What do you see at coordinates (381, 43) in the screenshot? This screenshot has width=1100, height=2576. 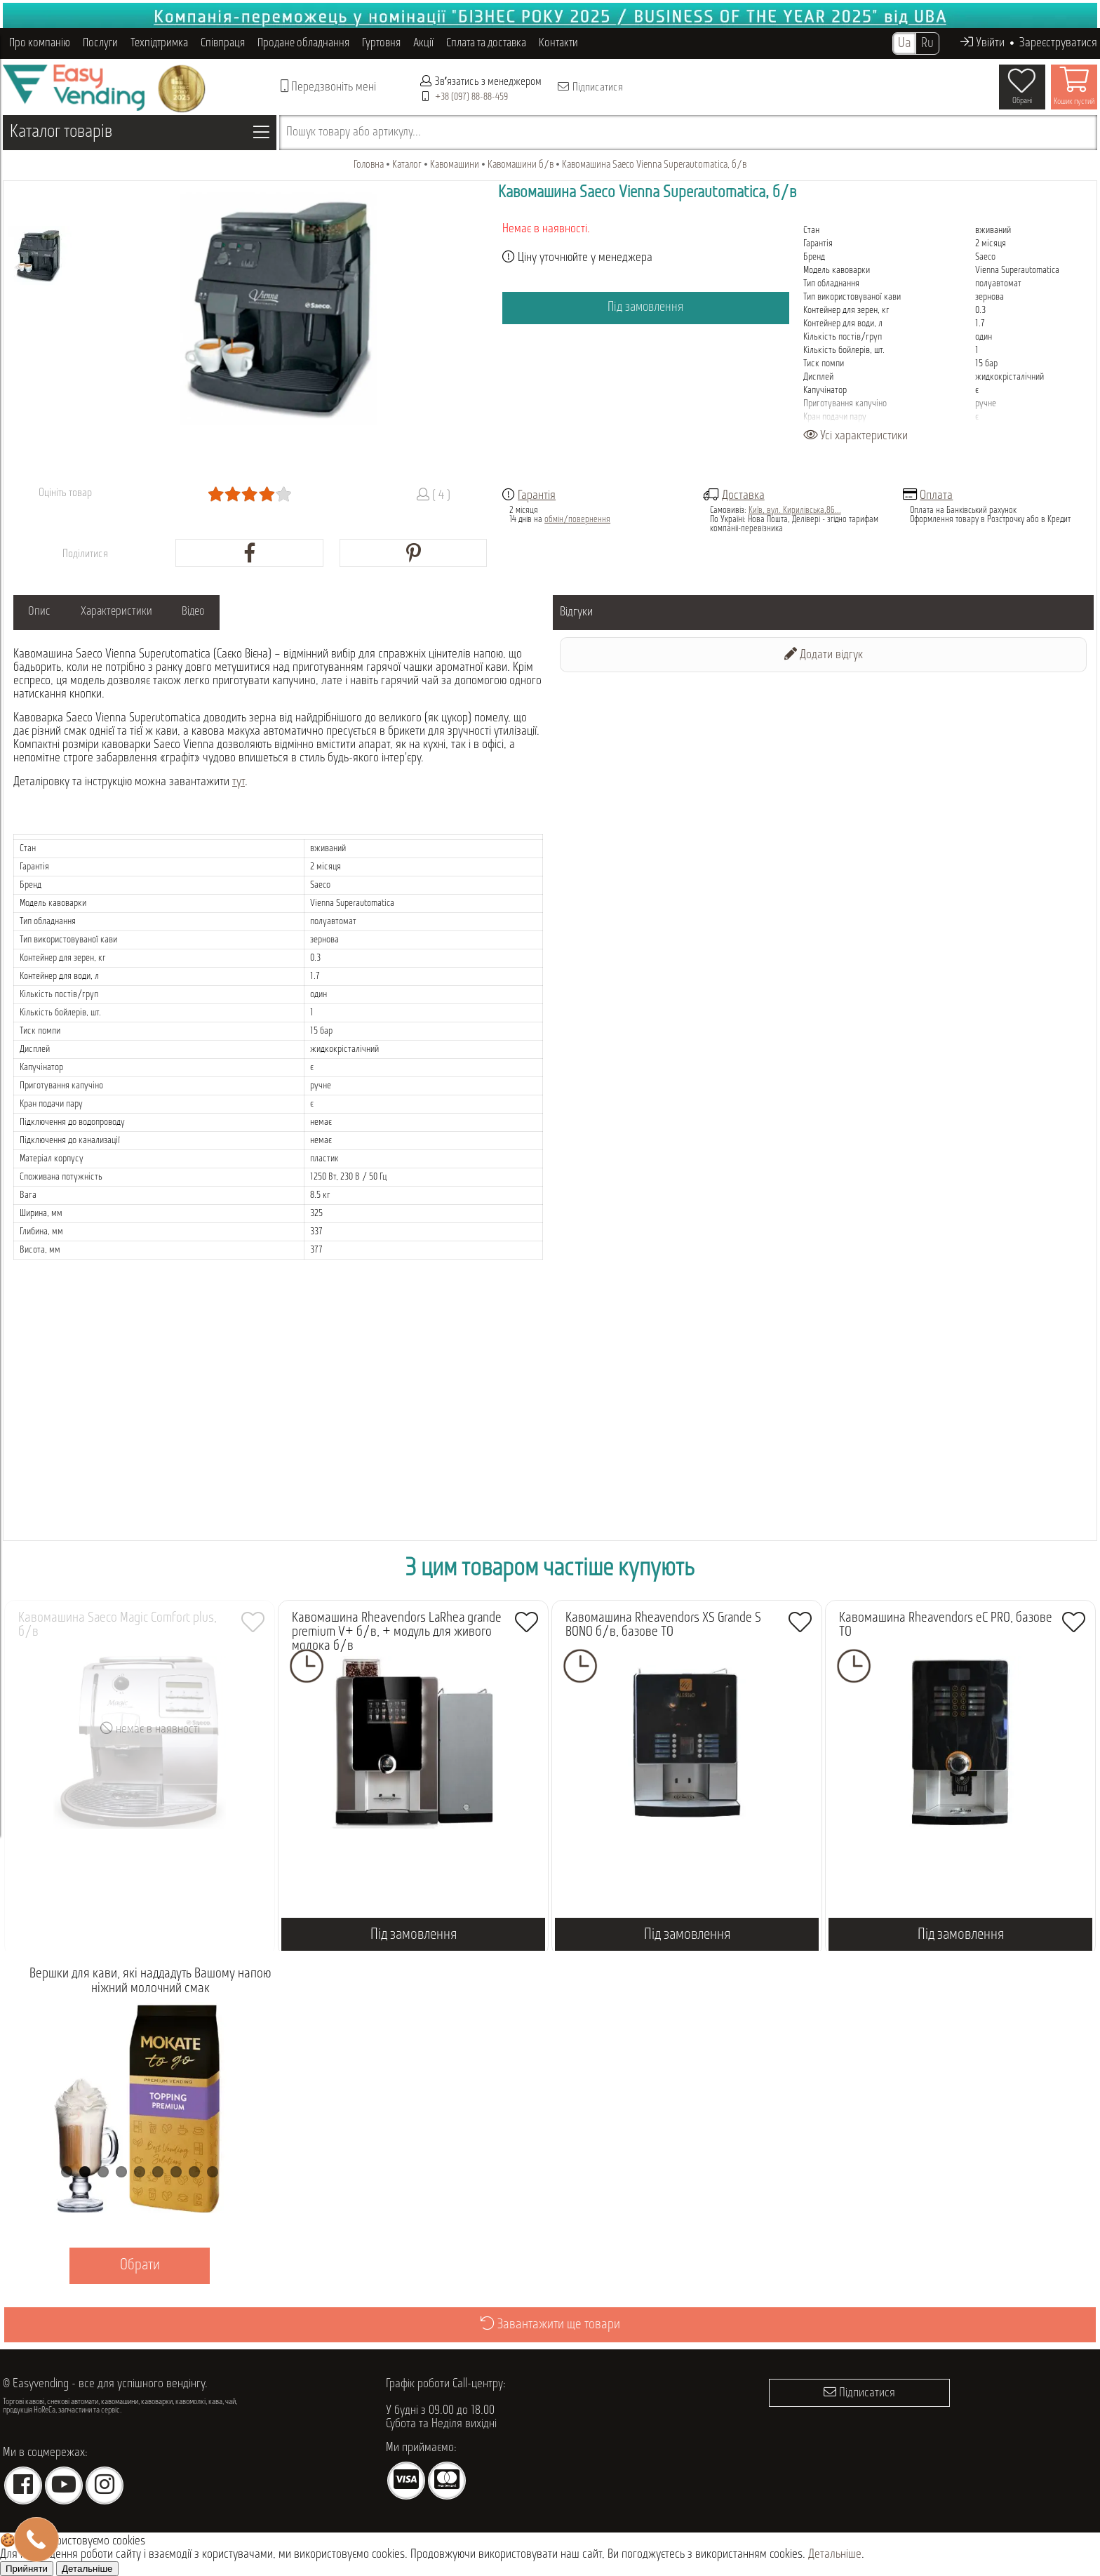 I see `Гуртовня` at bounding box center [381, 43].